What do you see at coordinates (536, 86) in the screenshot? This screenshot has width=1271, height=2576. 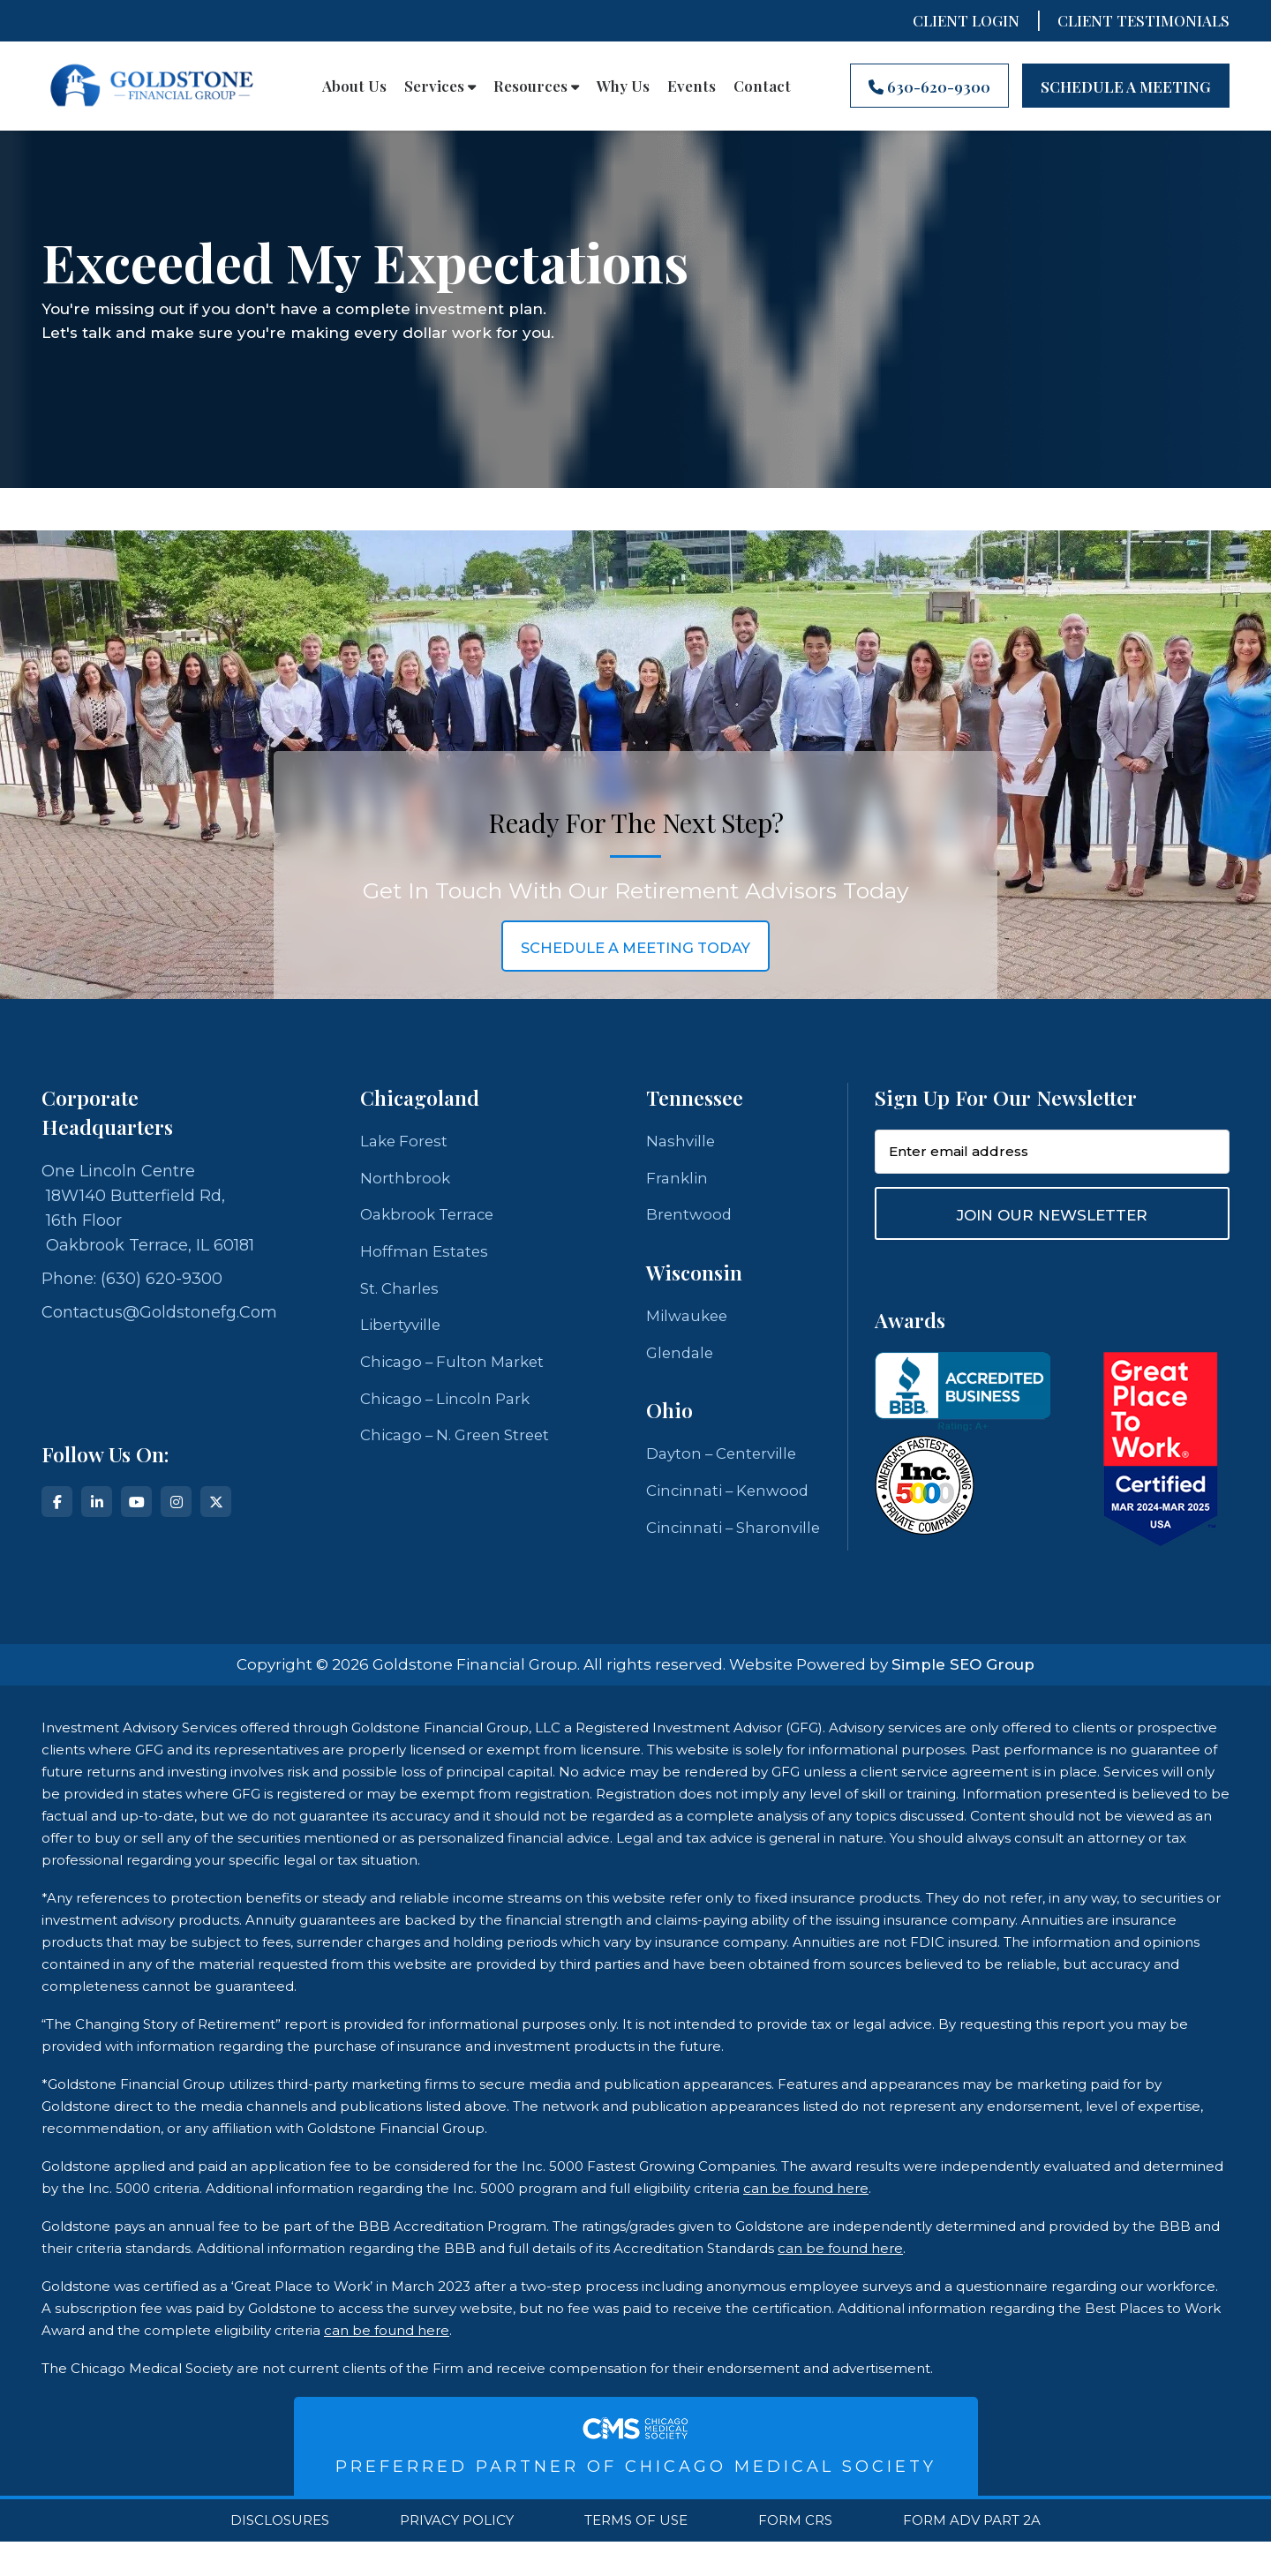 I see `Resources` at bounding box center [536, 86].